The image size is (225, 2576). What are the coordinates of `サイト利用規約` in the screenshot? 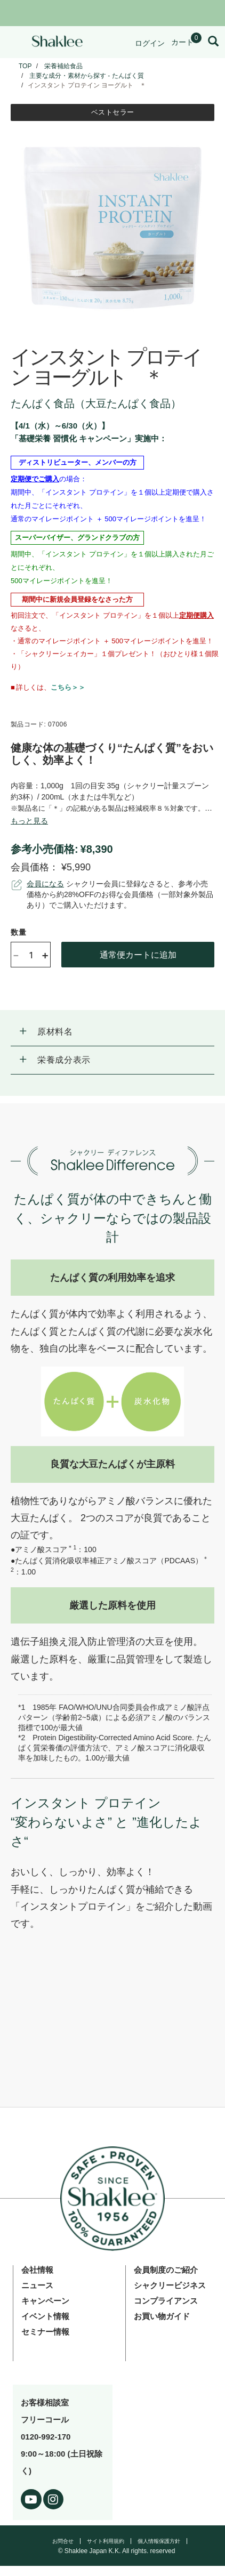 It's located at (105, 2541).